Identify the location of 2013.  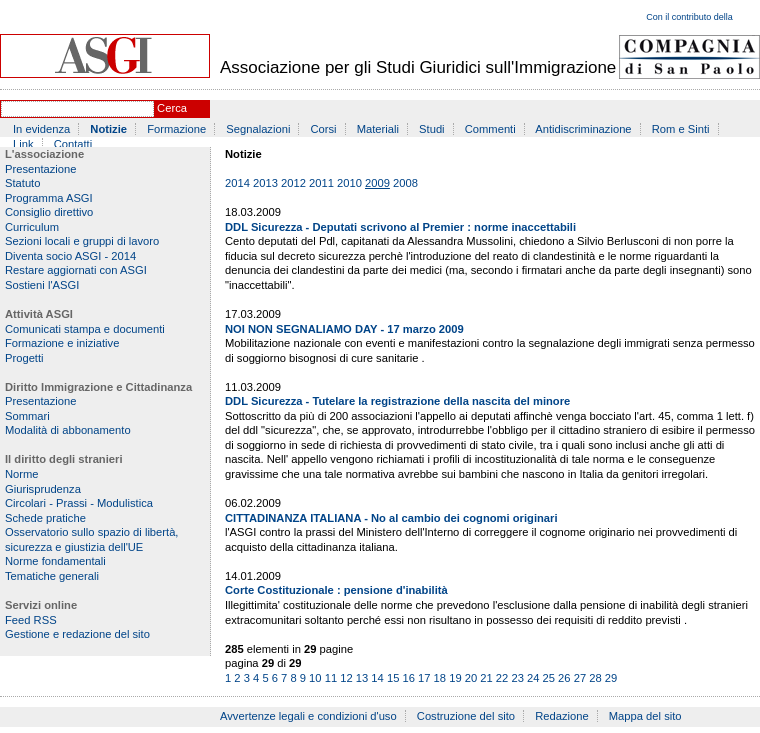
(265, 183).